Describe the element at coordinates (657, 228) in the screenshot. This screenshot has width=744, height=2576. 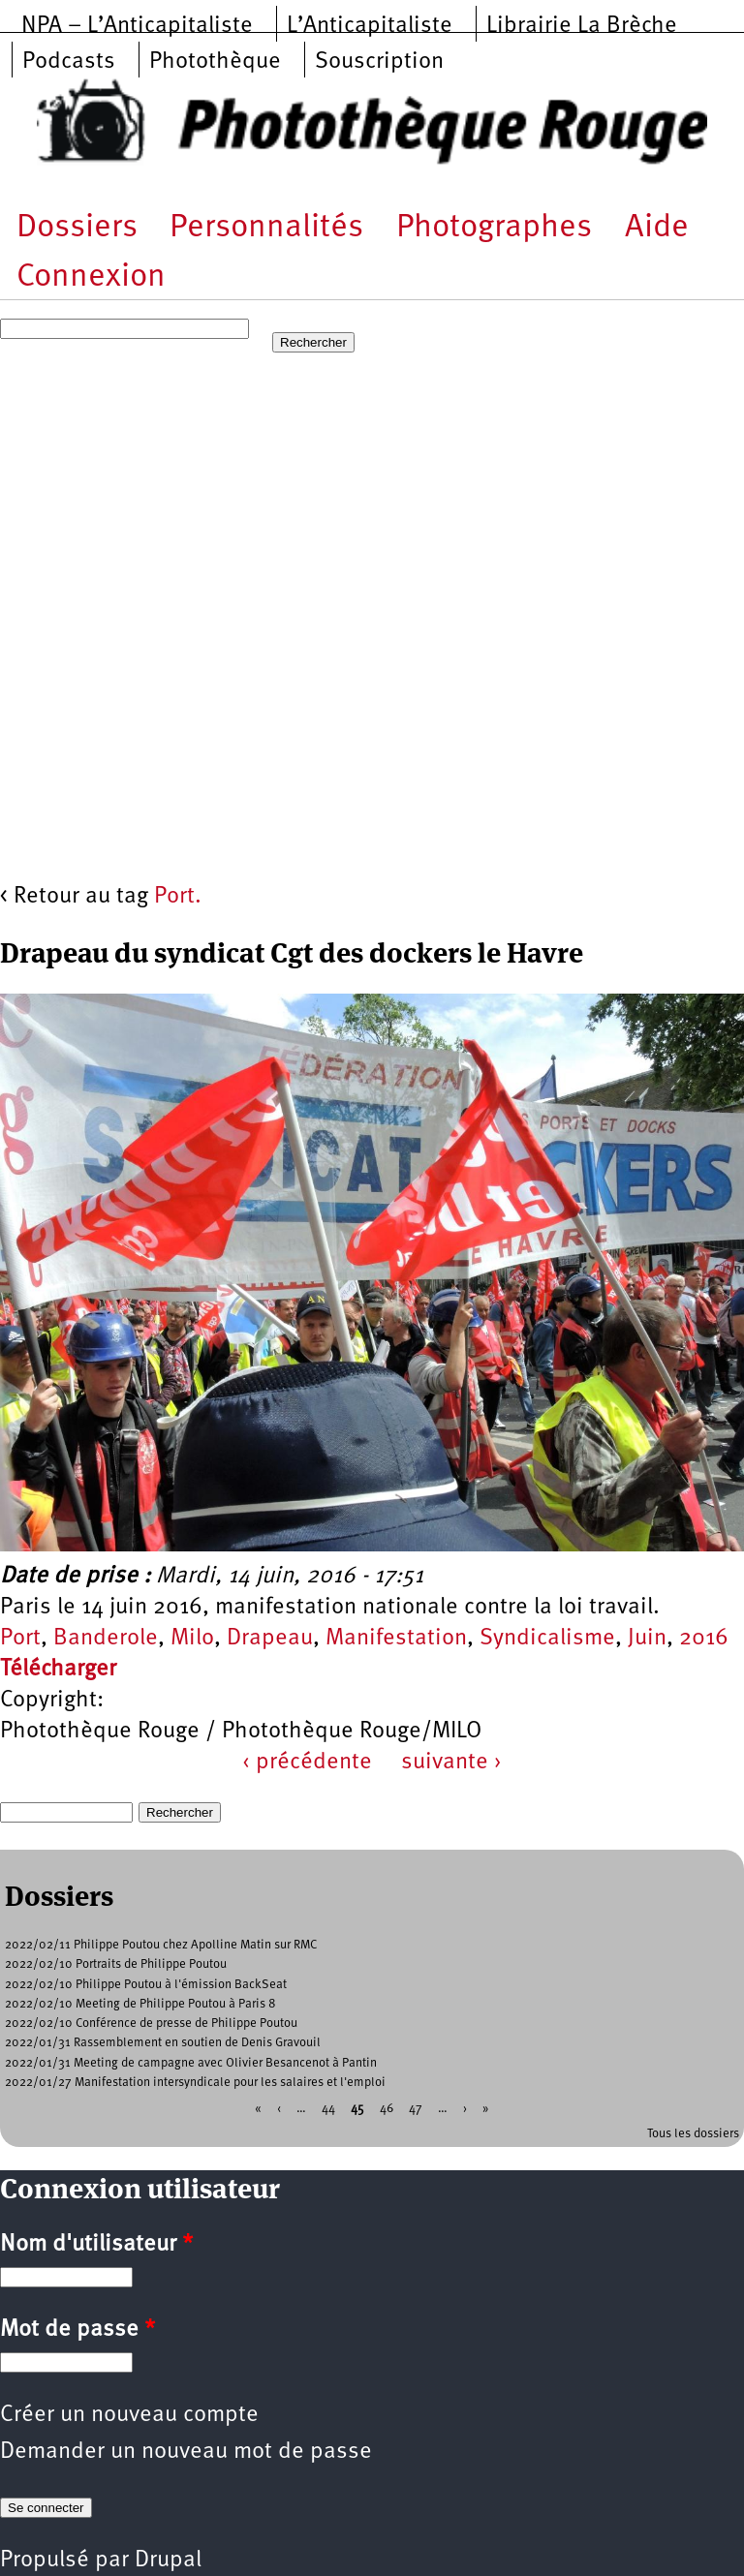
I see `Aide` at that location.